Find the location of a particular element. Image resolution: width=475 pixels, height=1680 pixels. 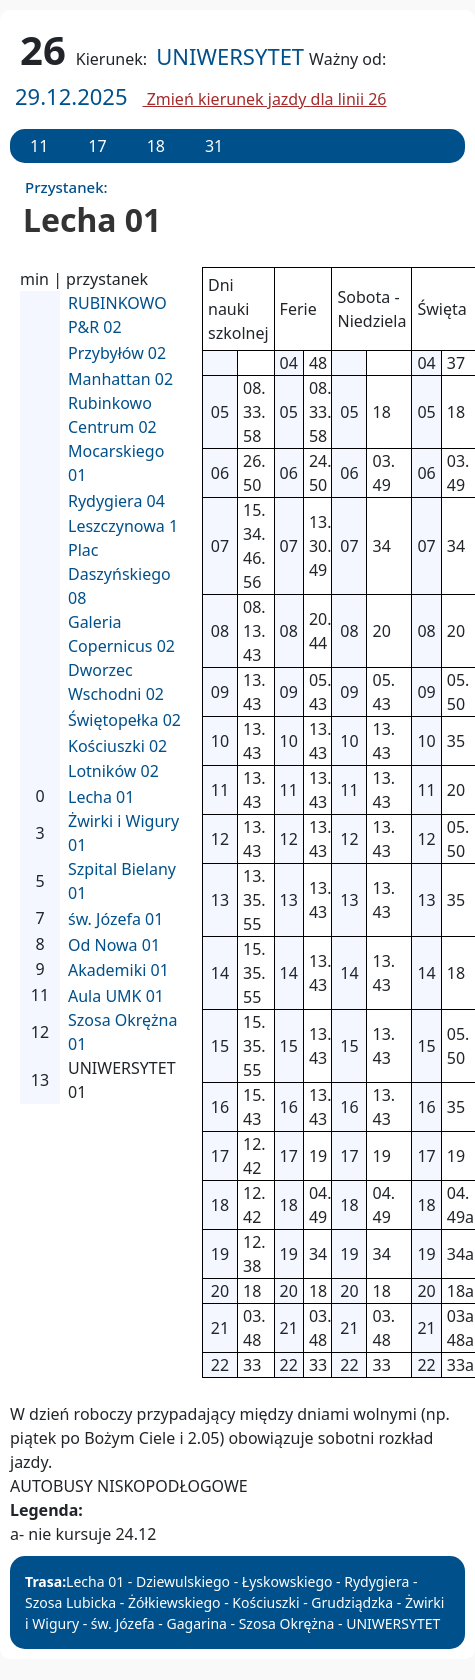

11 is located at coordinates (39, 146).